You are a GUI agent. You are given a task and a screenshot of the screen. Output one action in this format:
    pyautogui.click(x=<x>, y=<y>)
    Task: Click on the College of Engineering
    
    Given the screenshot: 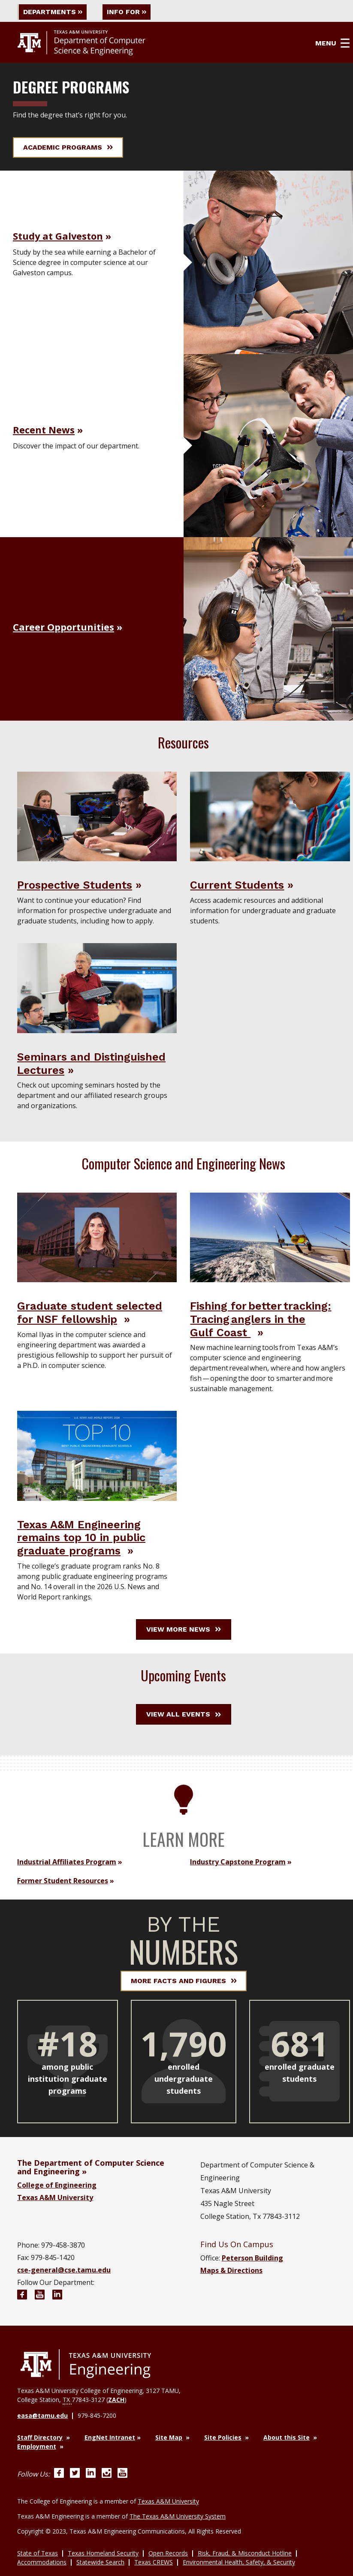 What is the action you would take?
    pyautogui.click(x=57, y=2185)
    